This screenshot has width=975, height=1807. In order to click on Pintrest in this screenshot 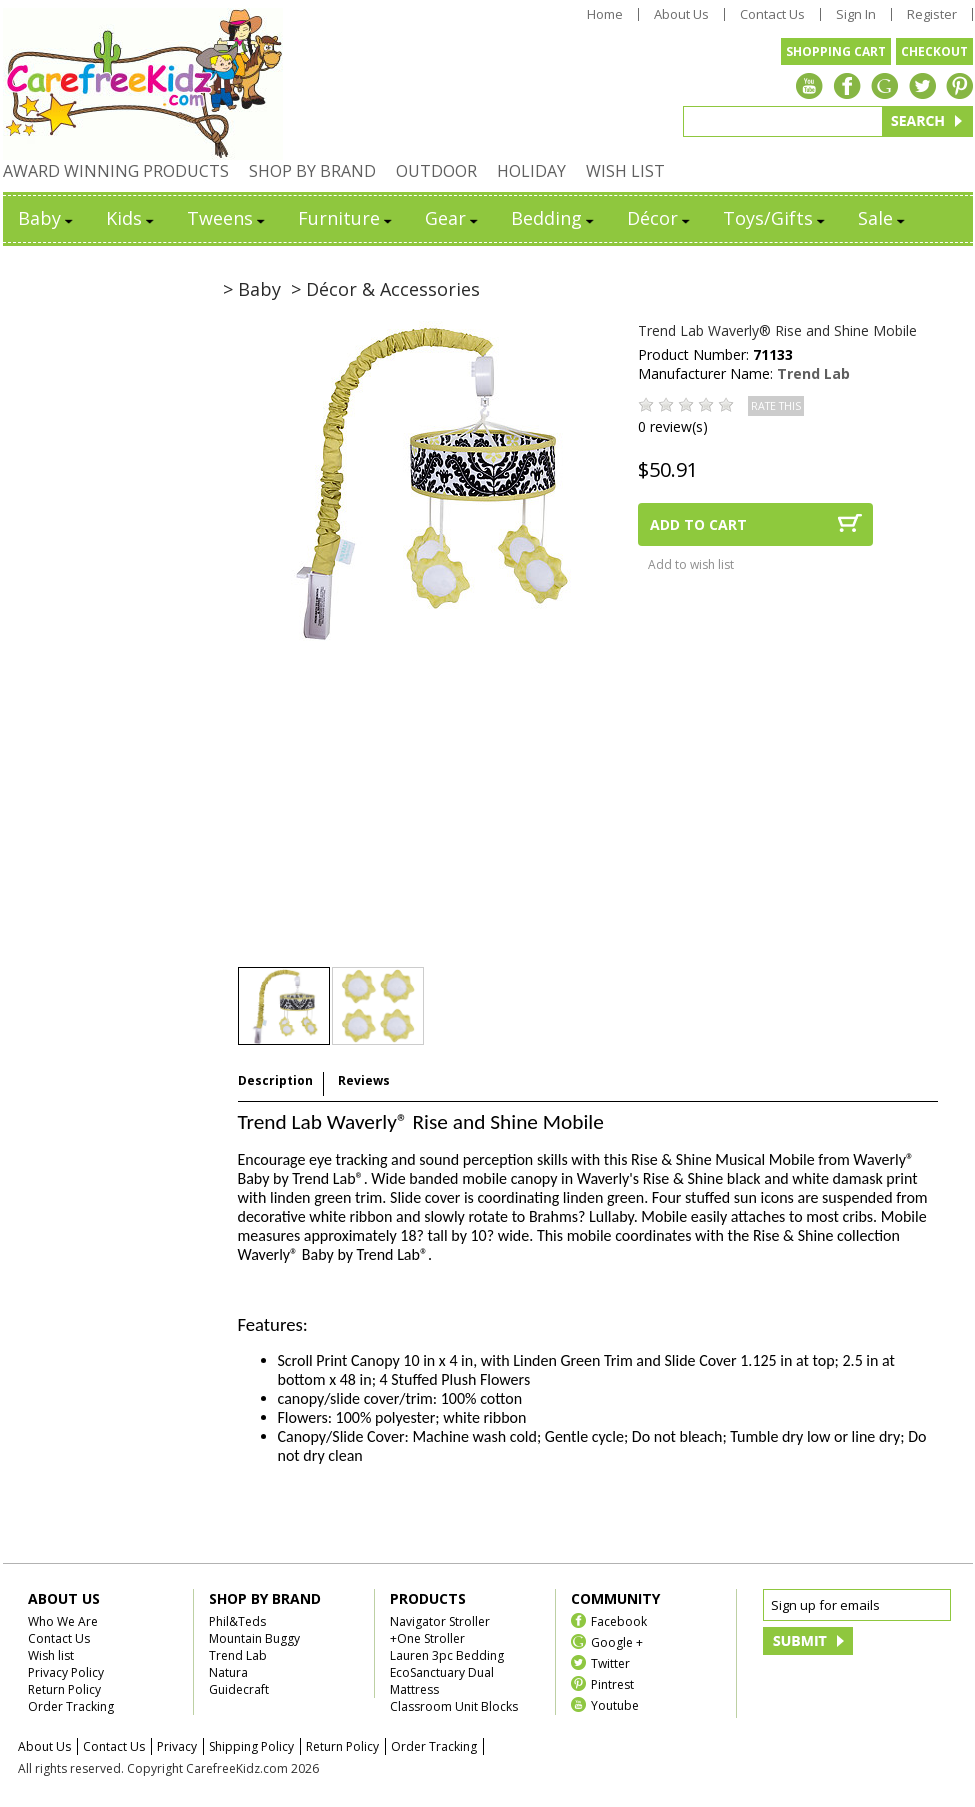, I will do `click(612, 1683)`.